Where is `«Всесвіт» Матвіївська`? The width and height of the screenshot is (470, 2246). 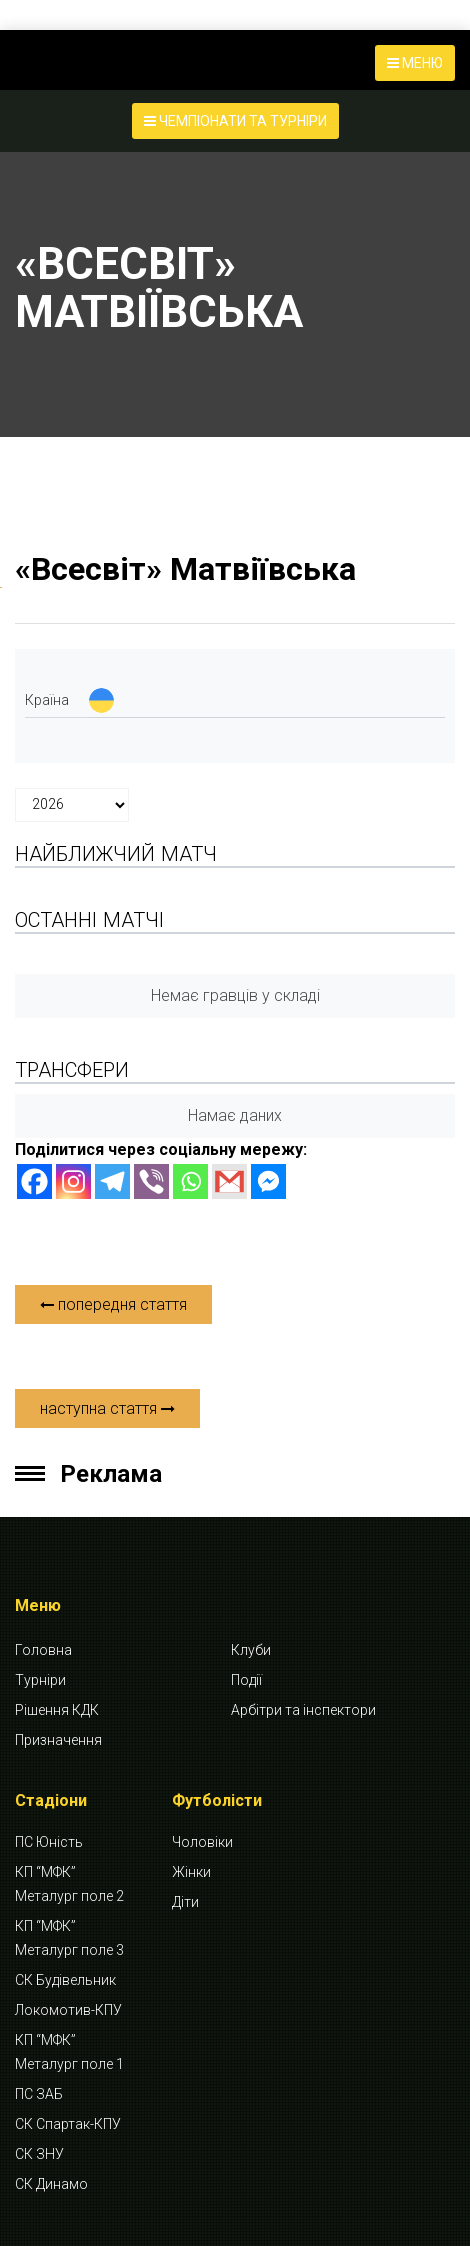
«Всесвіт» Матвіївська is located at coordinates (185, 569).